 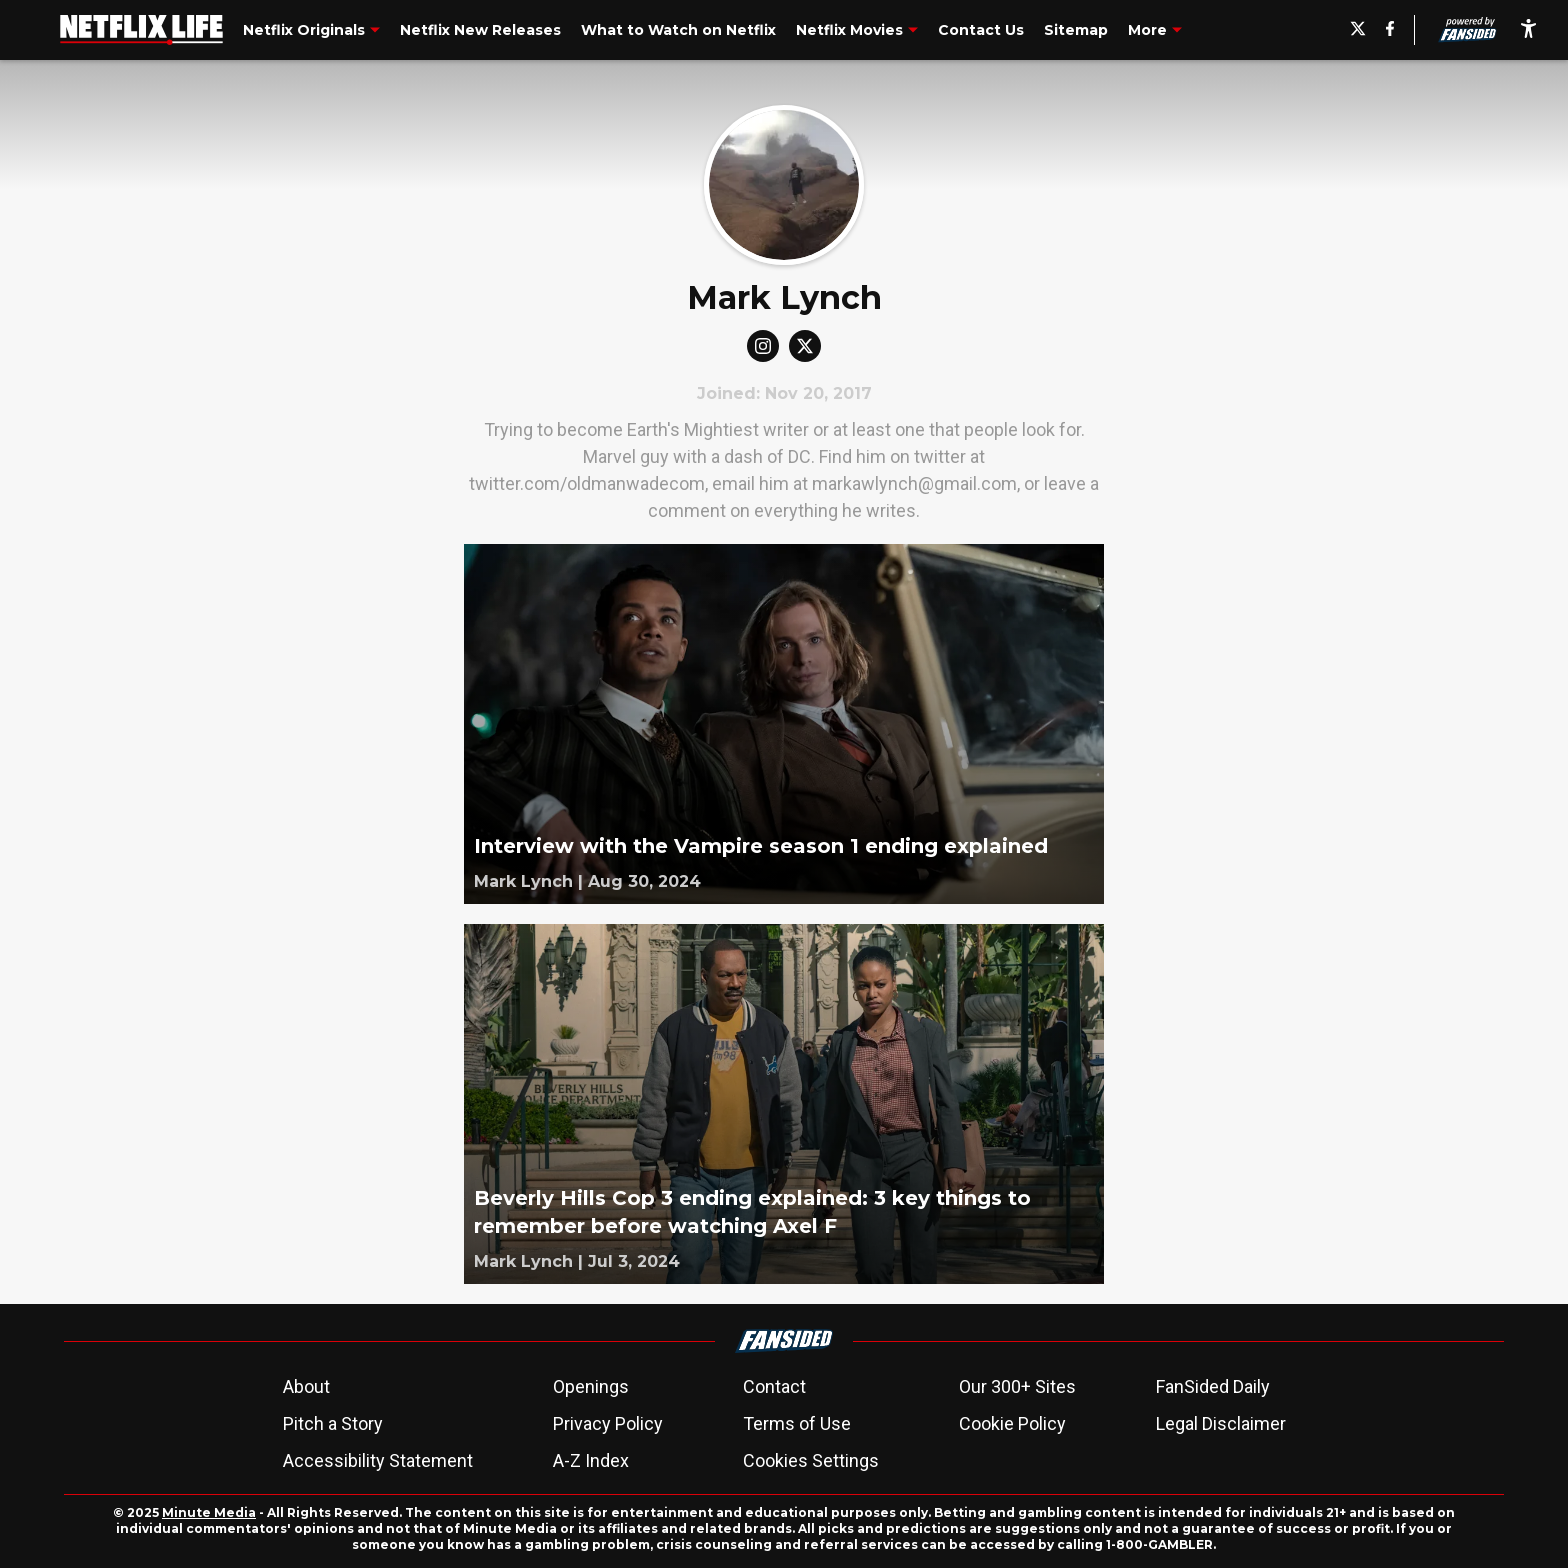 I want to click on Cookie Policy, so click(x=1012, y=1423).